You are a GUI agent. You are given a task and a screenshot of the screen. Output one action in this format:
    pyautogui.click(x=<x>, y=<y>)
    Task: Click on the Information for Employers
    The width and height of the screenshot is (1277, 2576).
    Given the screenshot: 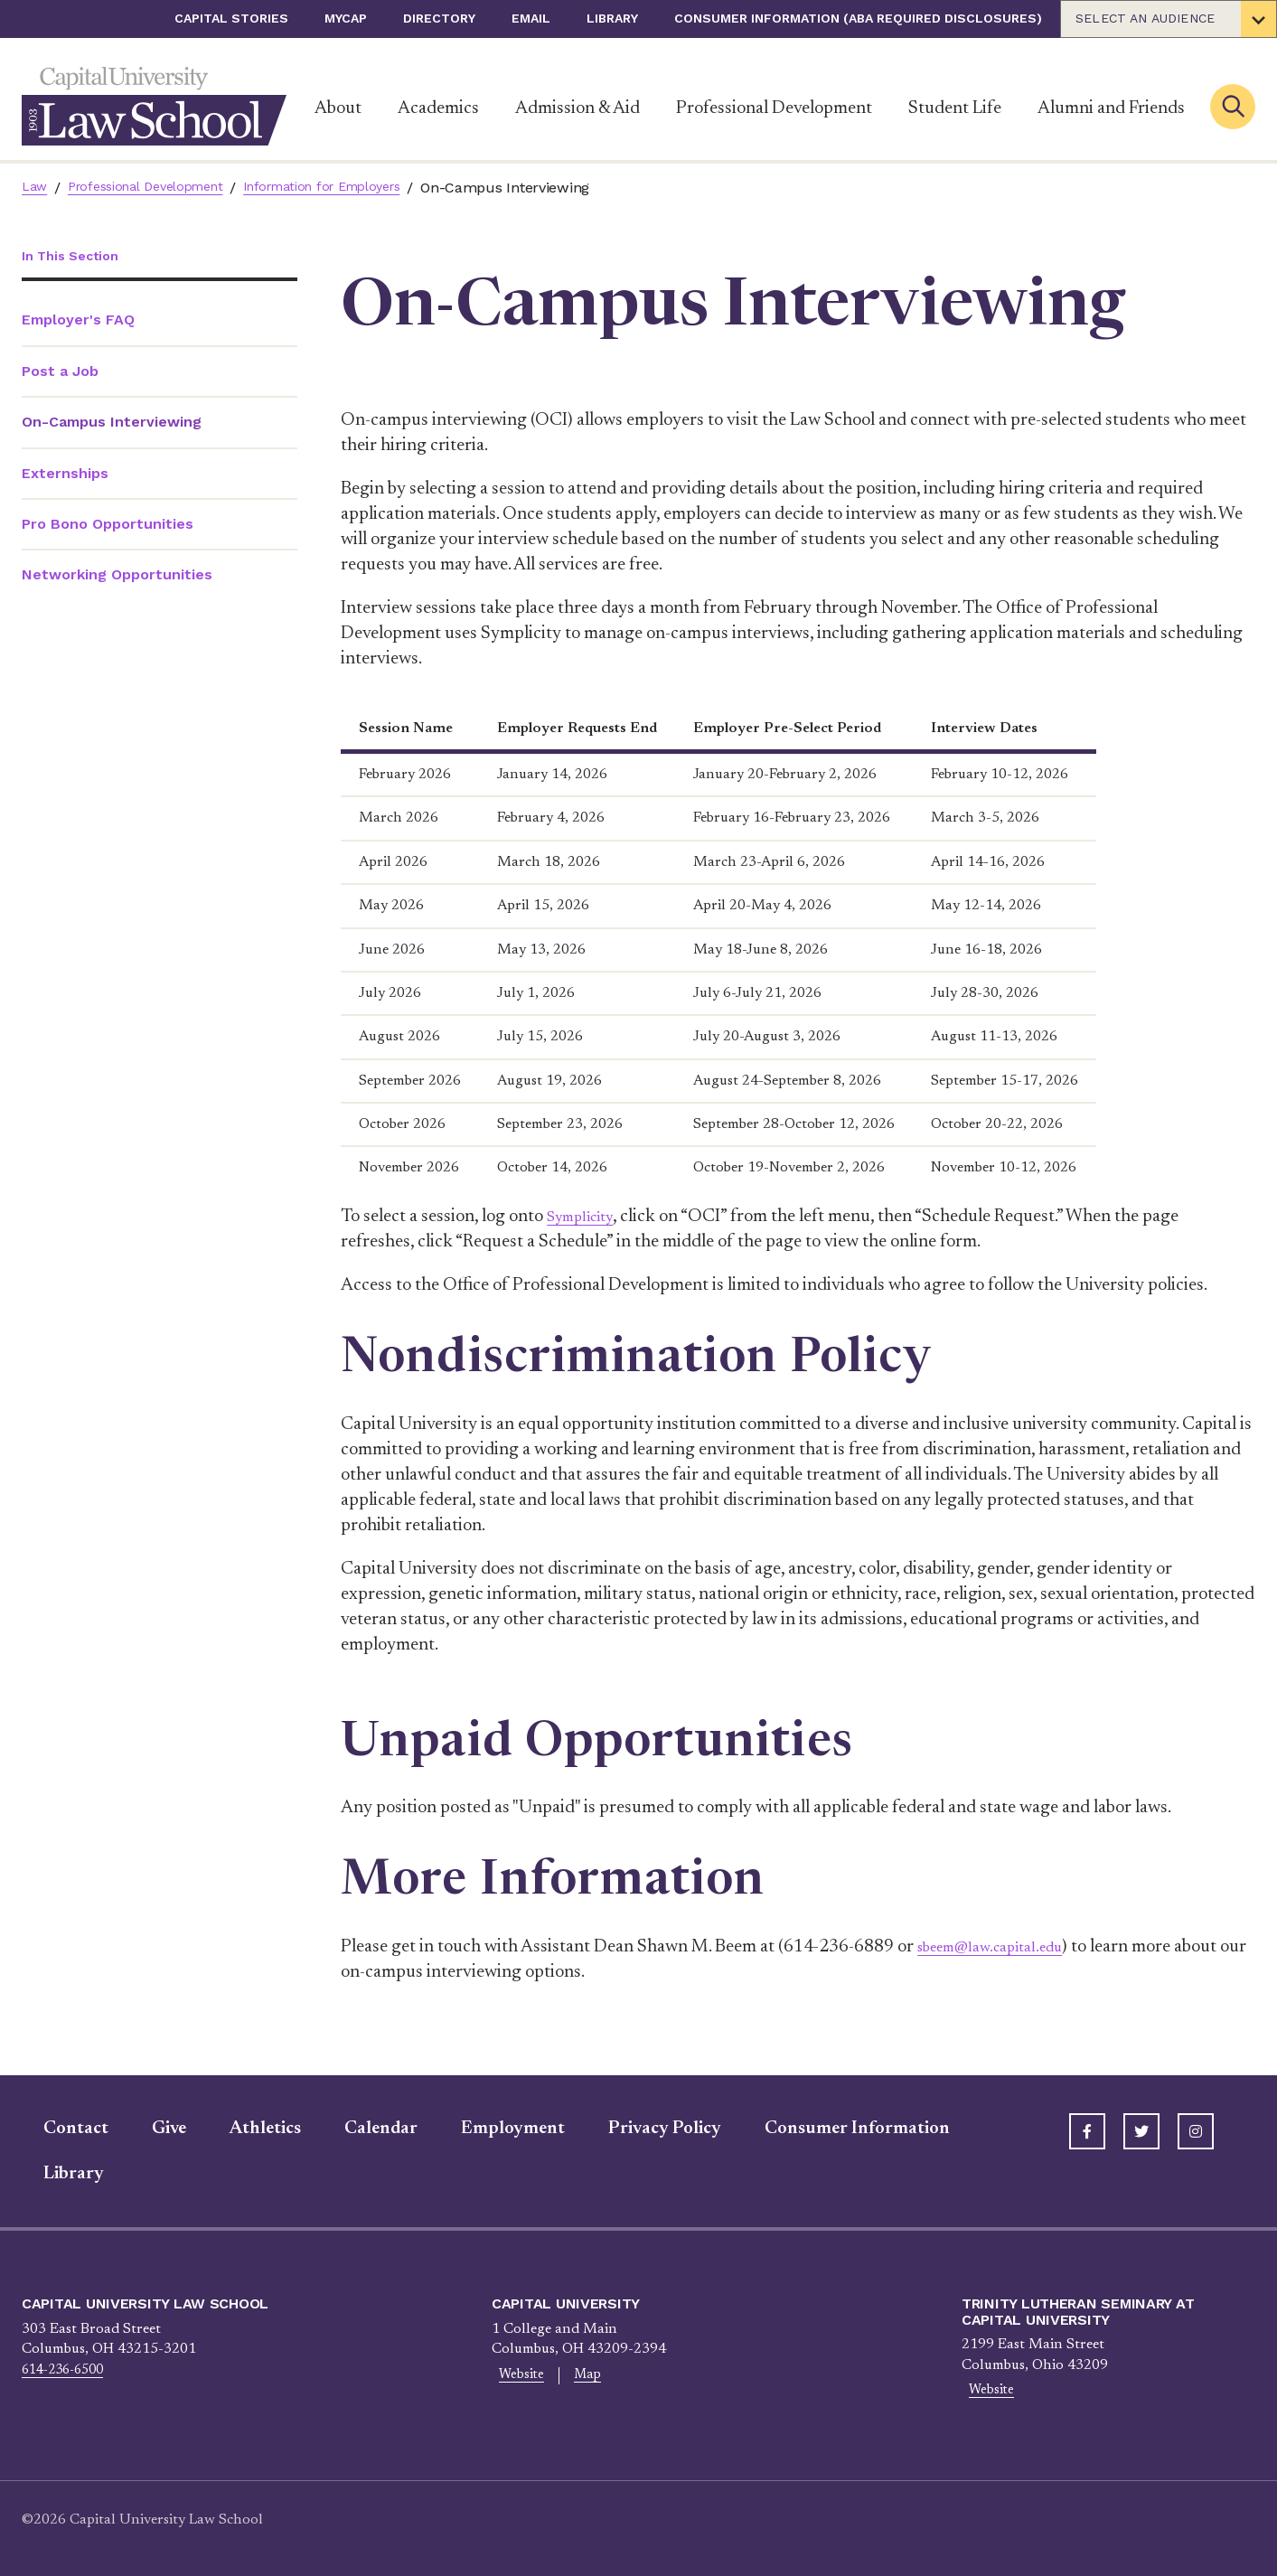 What is the action you would take?
    pyautogui.click(x=355, y=187)
    